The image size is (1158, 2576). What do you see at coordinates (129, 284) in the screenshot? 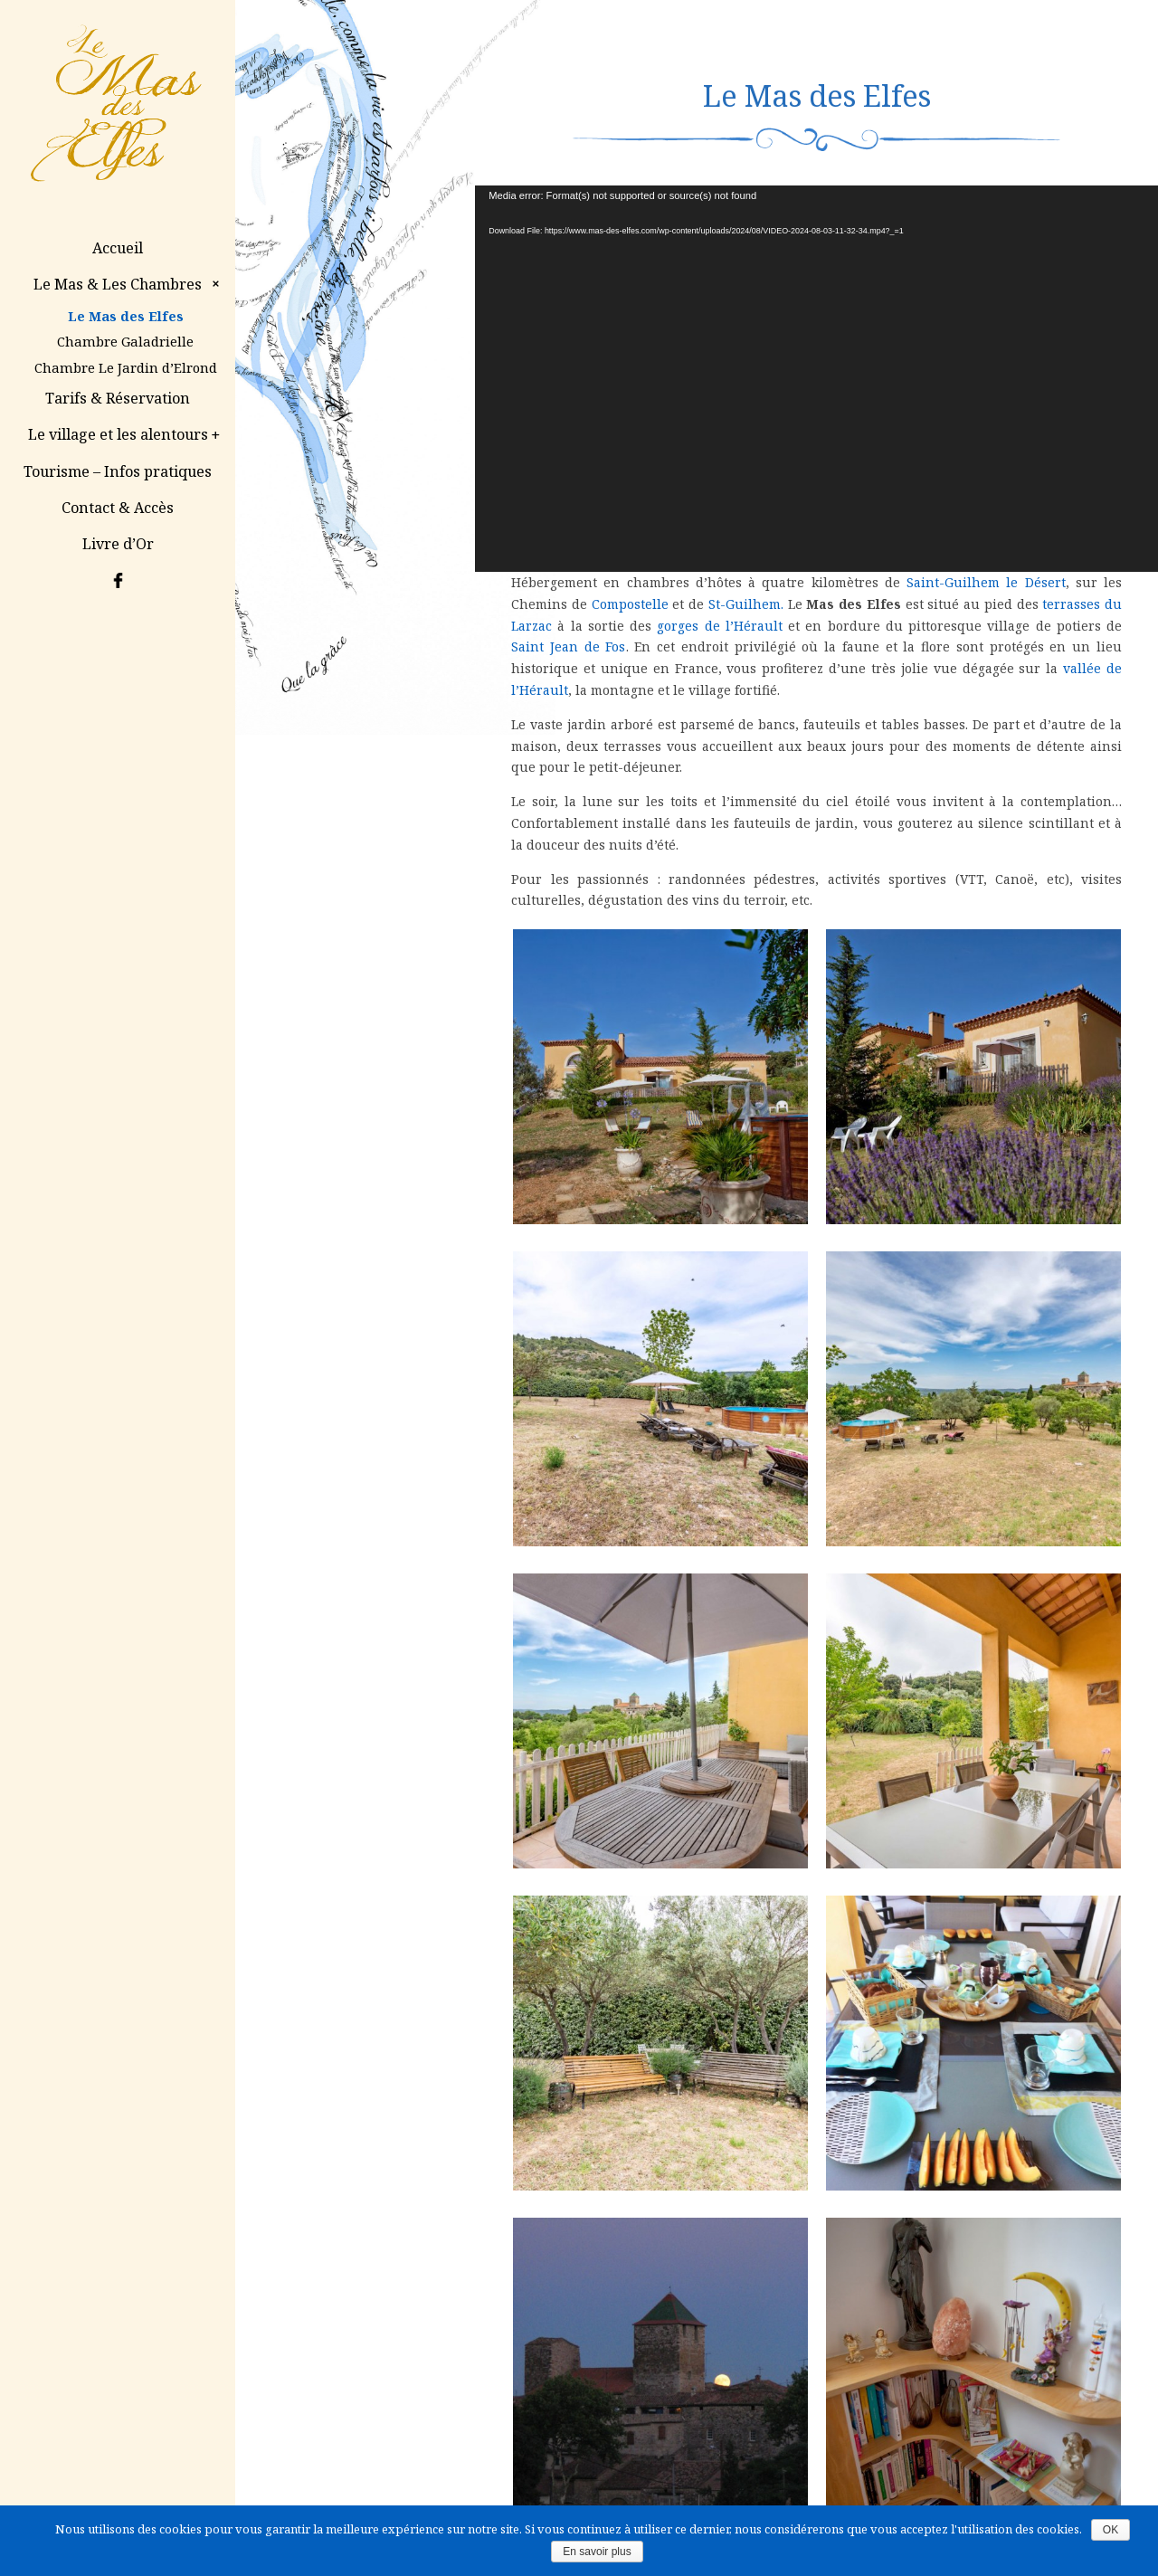
I see `Le Mas & Les Chambres` at bounding box center [129, 284].